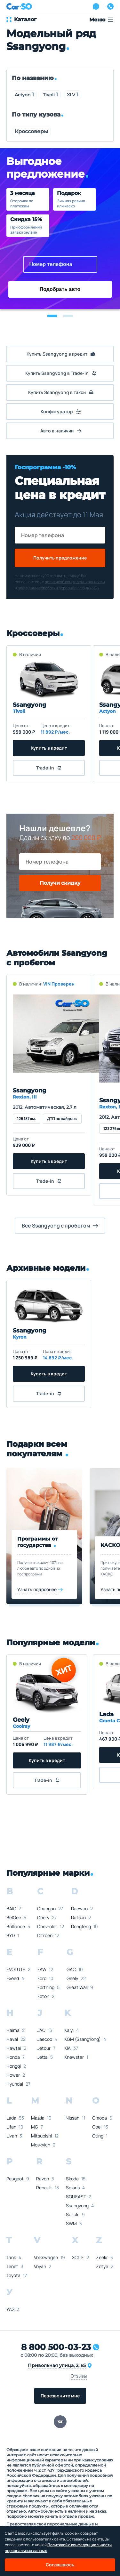 This screenshot has height=2576, width=120. I want to click on [button], so click(52, 316).